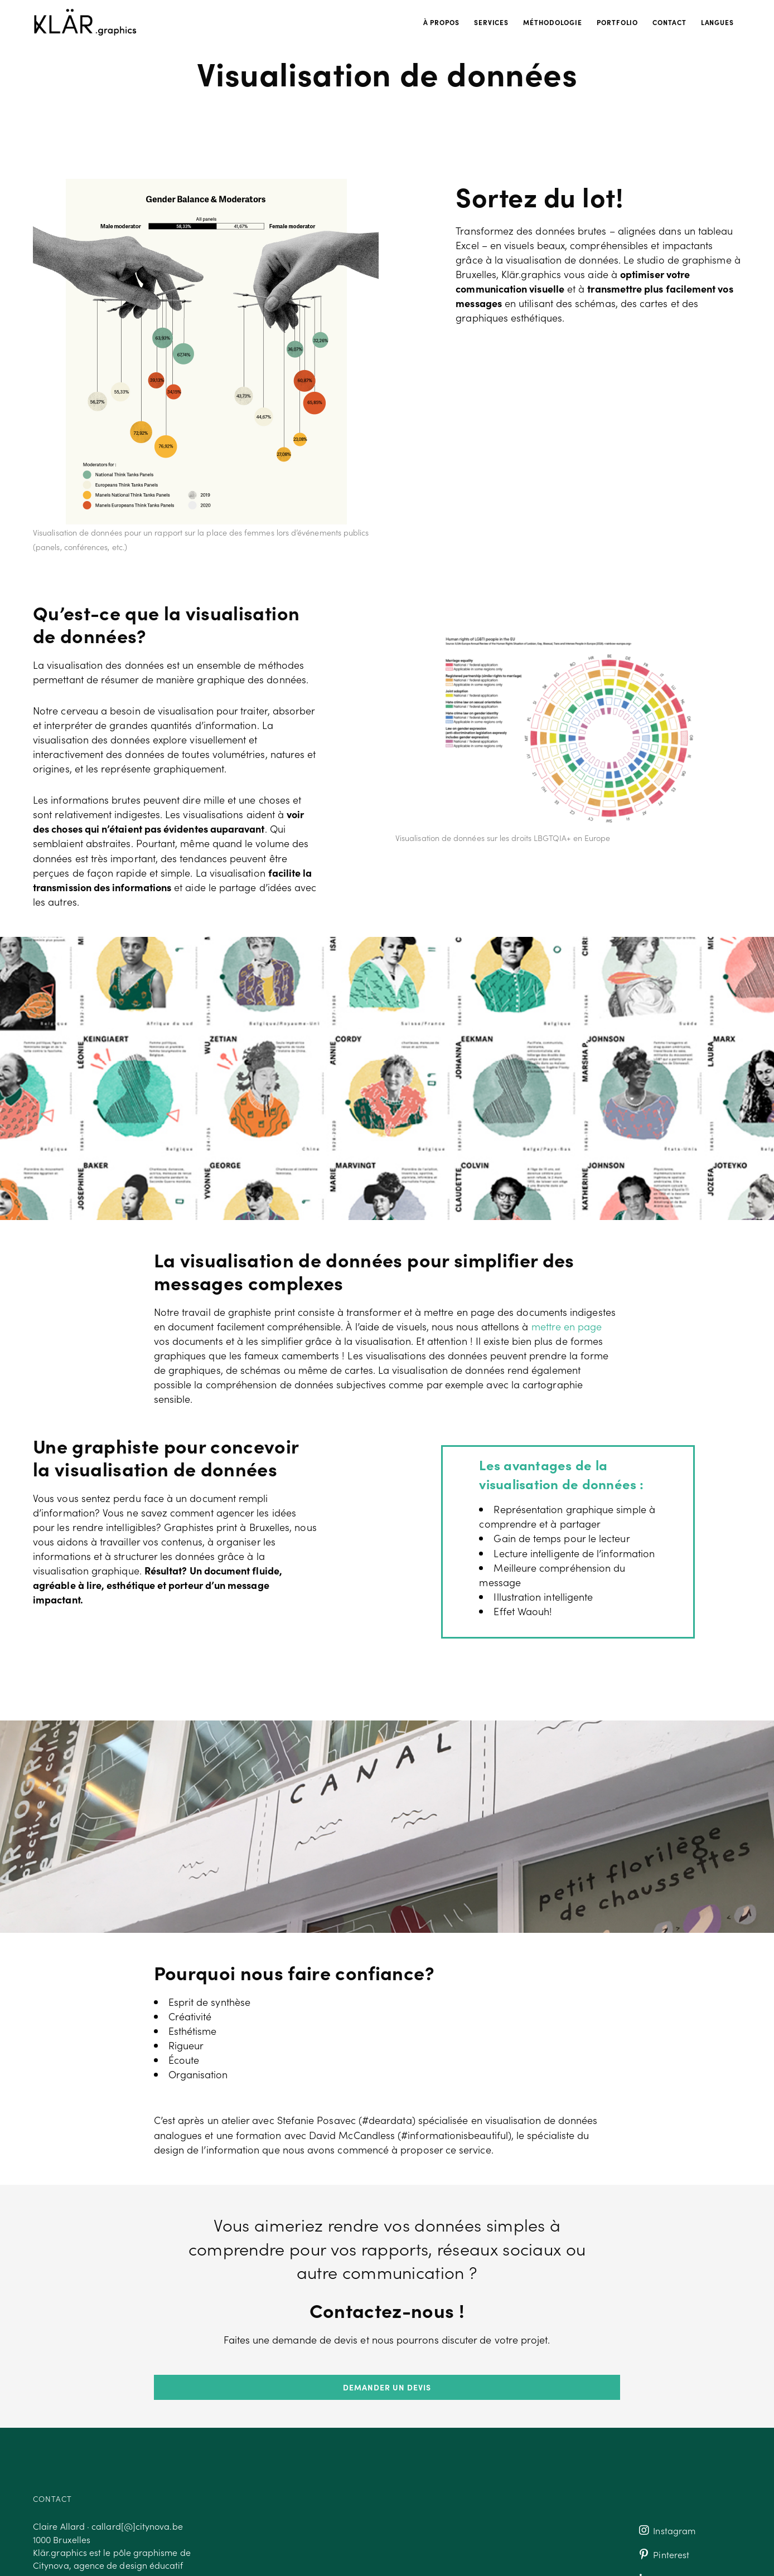 The width and height of the screenshot is (774, 2576). What do you see at coordinates (666, 2530) in the screenshot?
I see `Instagram` at bounding box center [666, 2530].